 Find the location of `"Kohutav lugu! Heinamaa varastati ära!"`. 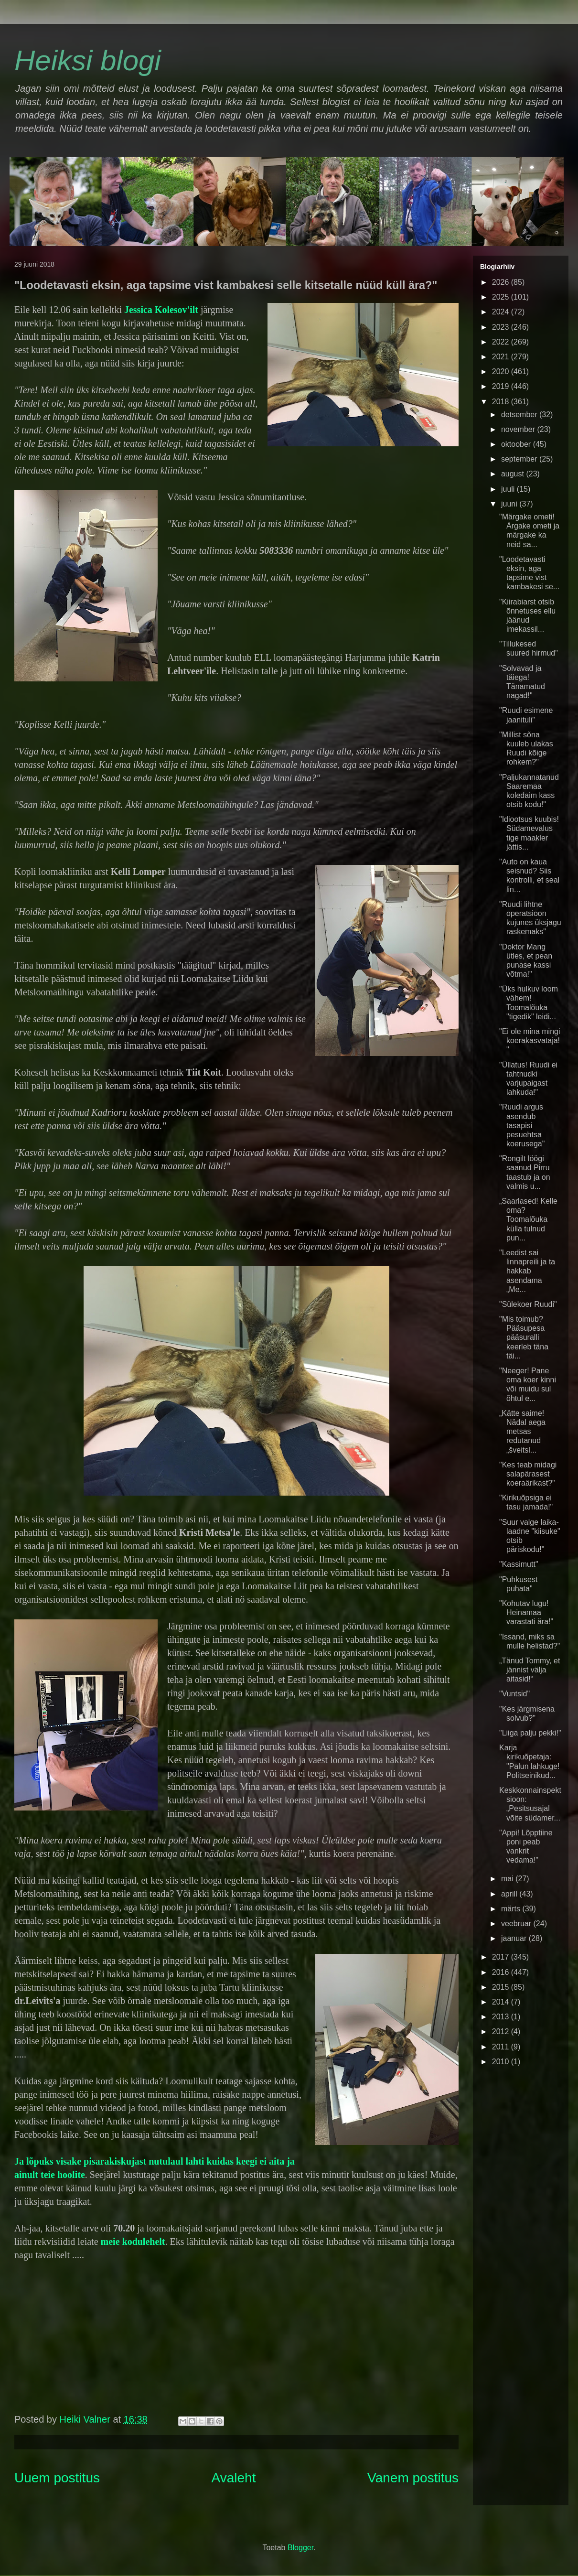

"Kohutav lugu! Heinamaa varastati ära!" is located at coordinates (526, 1612).